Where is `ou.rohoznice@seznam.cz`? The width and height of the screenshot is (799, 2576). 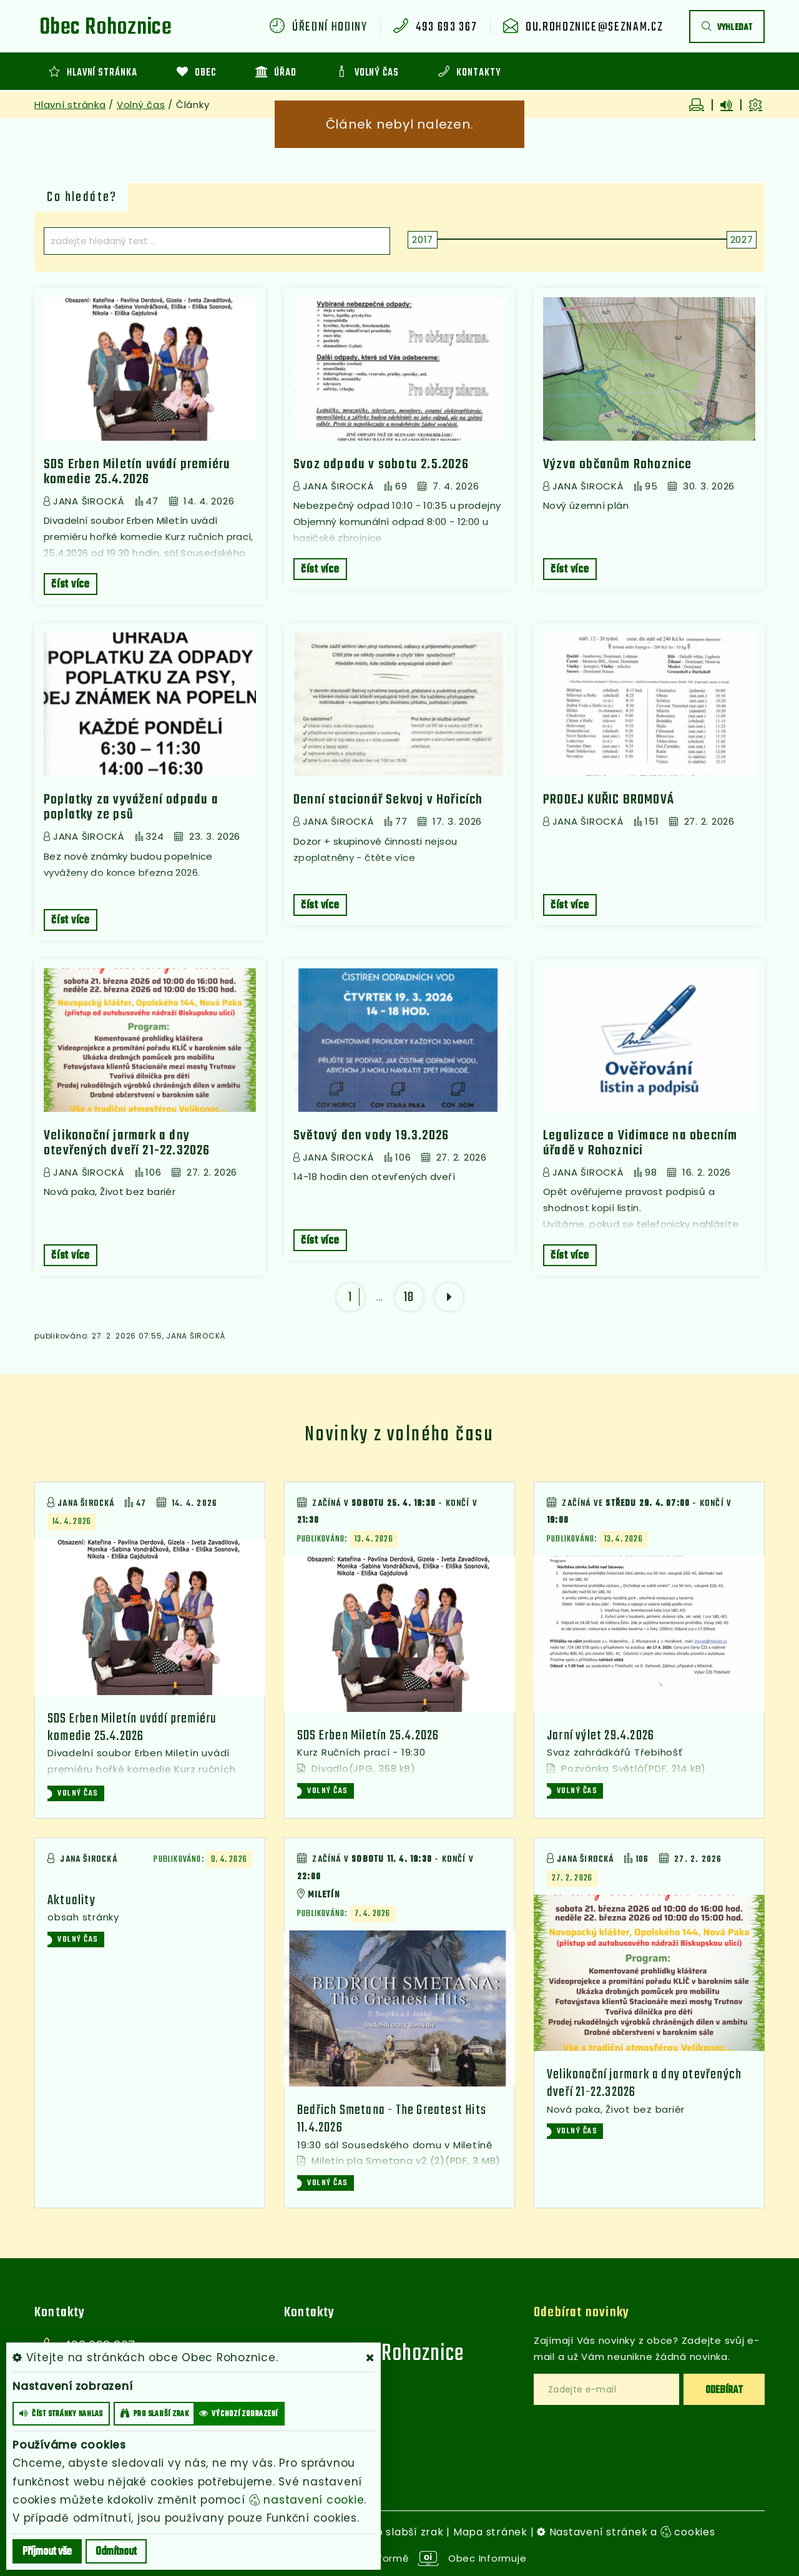 ou.rohoznice@seznam.cz is located at coordinates (594, 27).